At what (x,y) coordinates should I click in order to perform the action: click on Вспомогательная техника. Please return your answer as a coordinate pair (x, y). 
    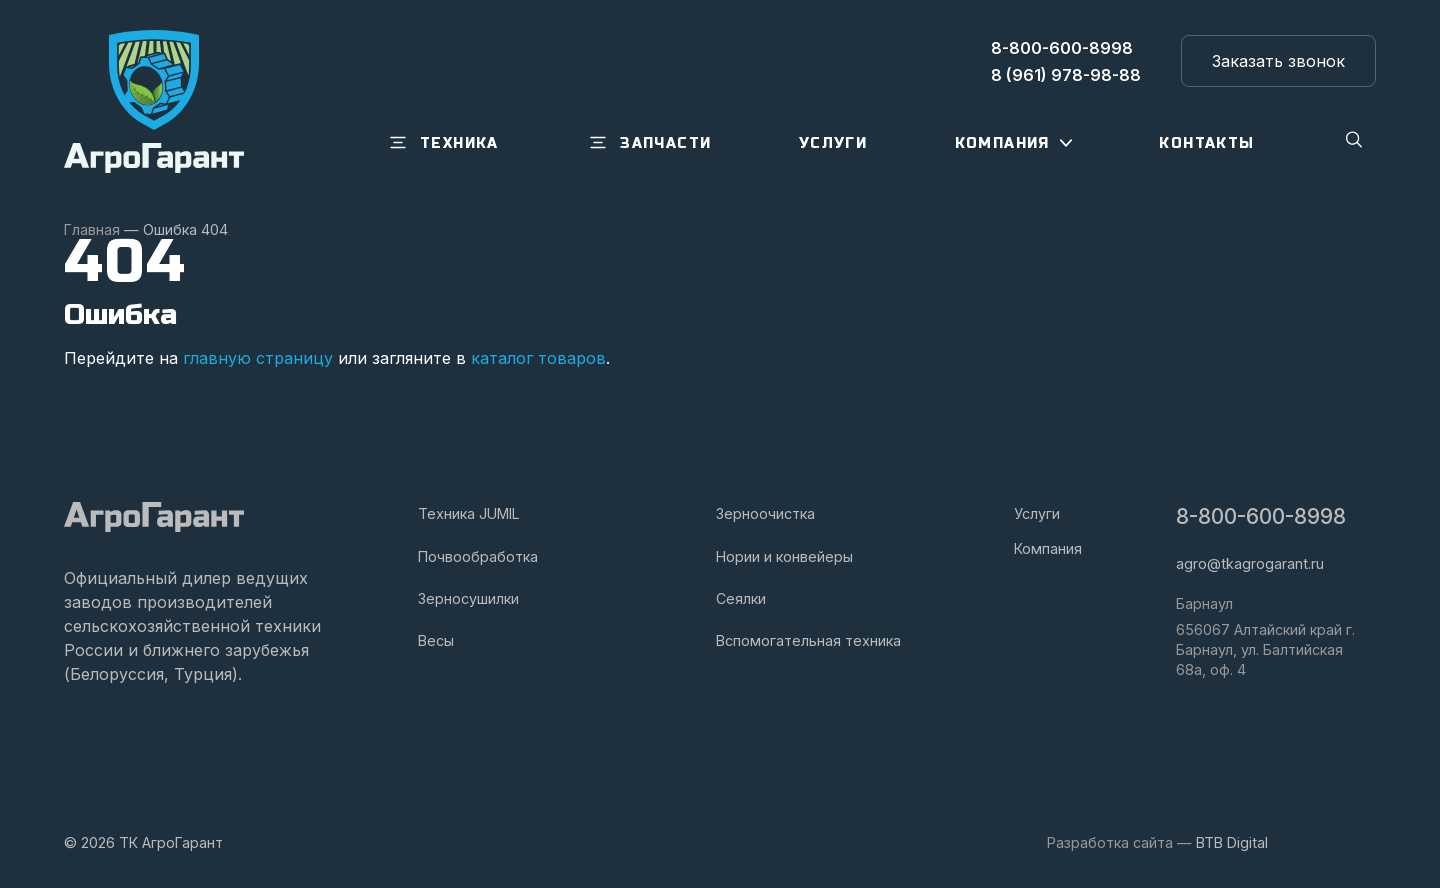
    Looking at the image, I should click on (808, 640).